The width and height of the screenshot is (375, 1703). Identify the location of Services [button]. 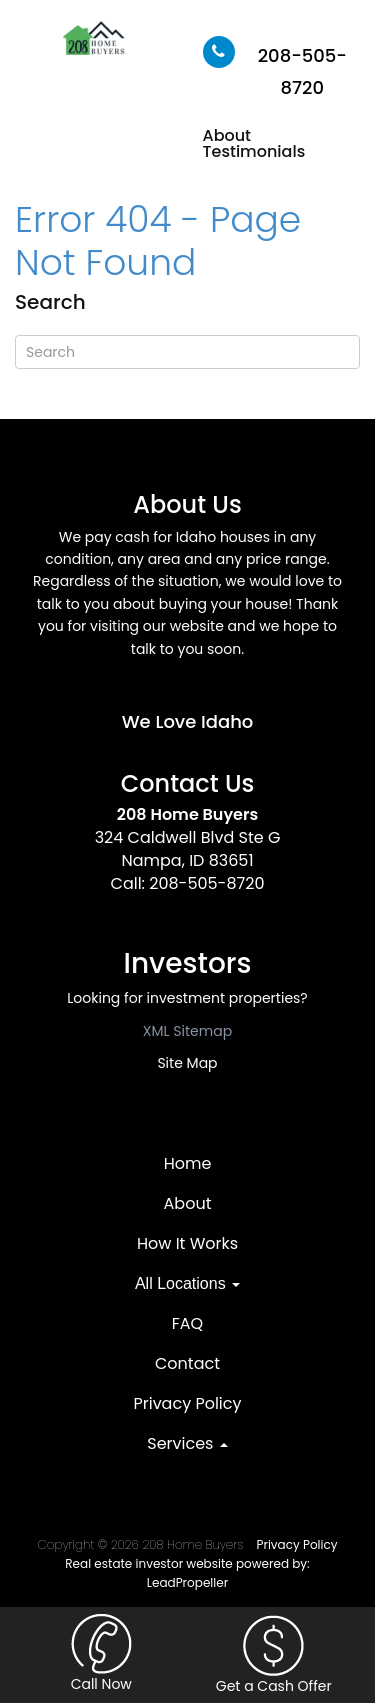
(187, 1443).